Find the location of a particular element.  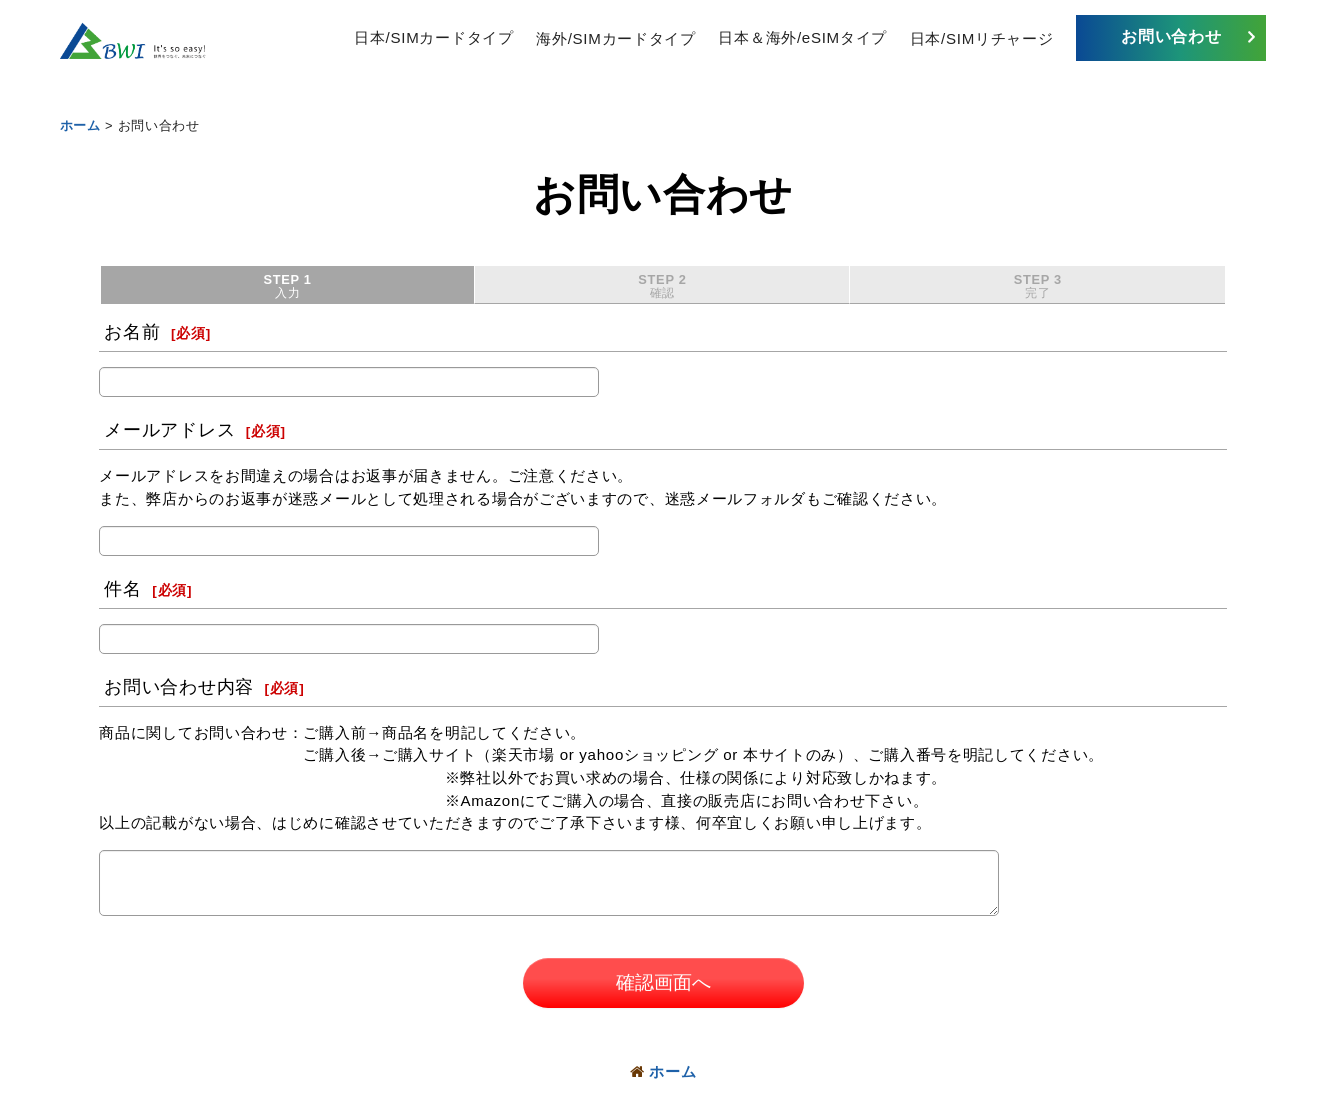

ホーム is located at coordinates (663, 1071).